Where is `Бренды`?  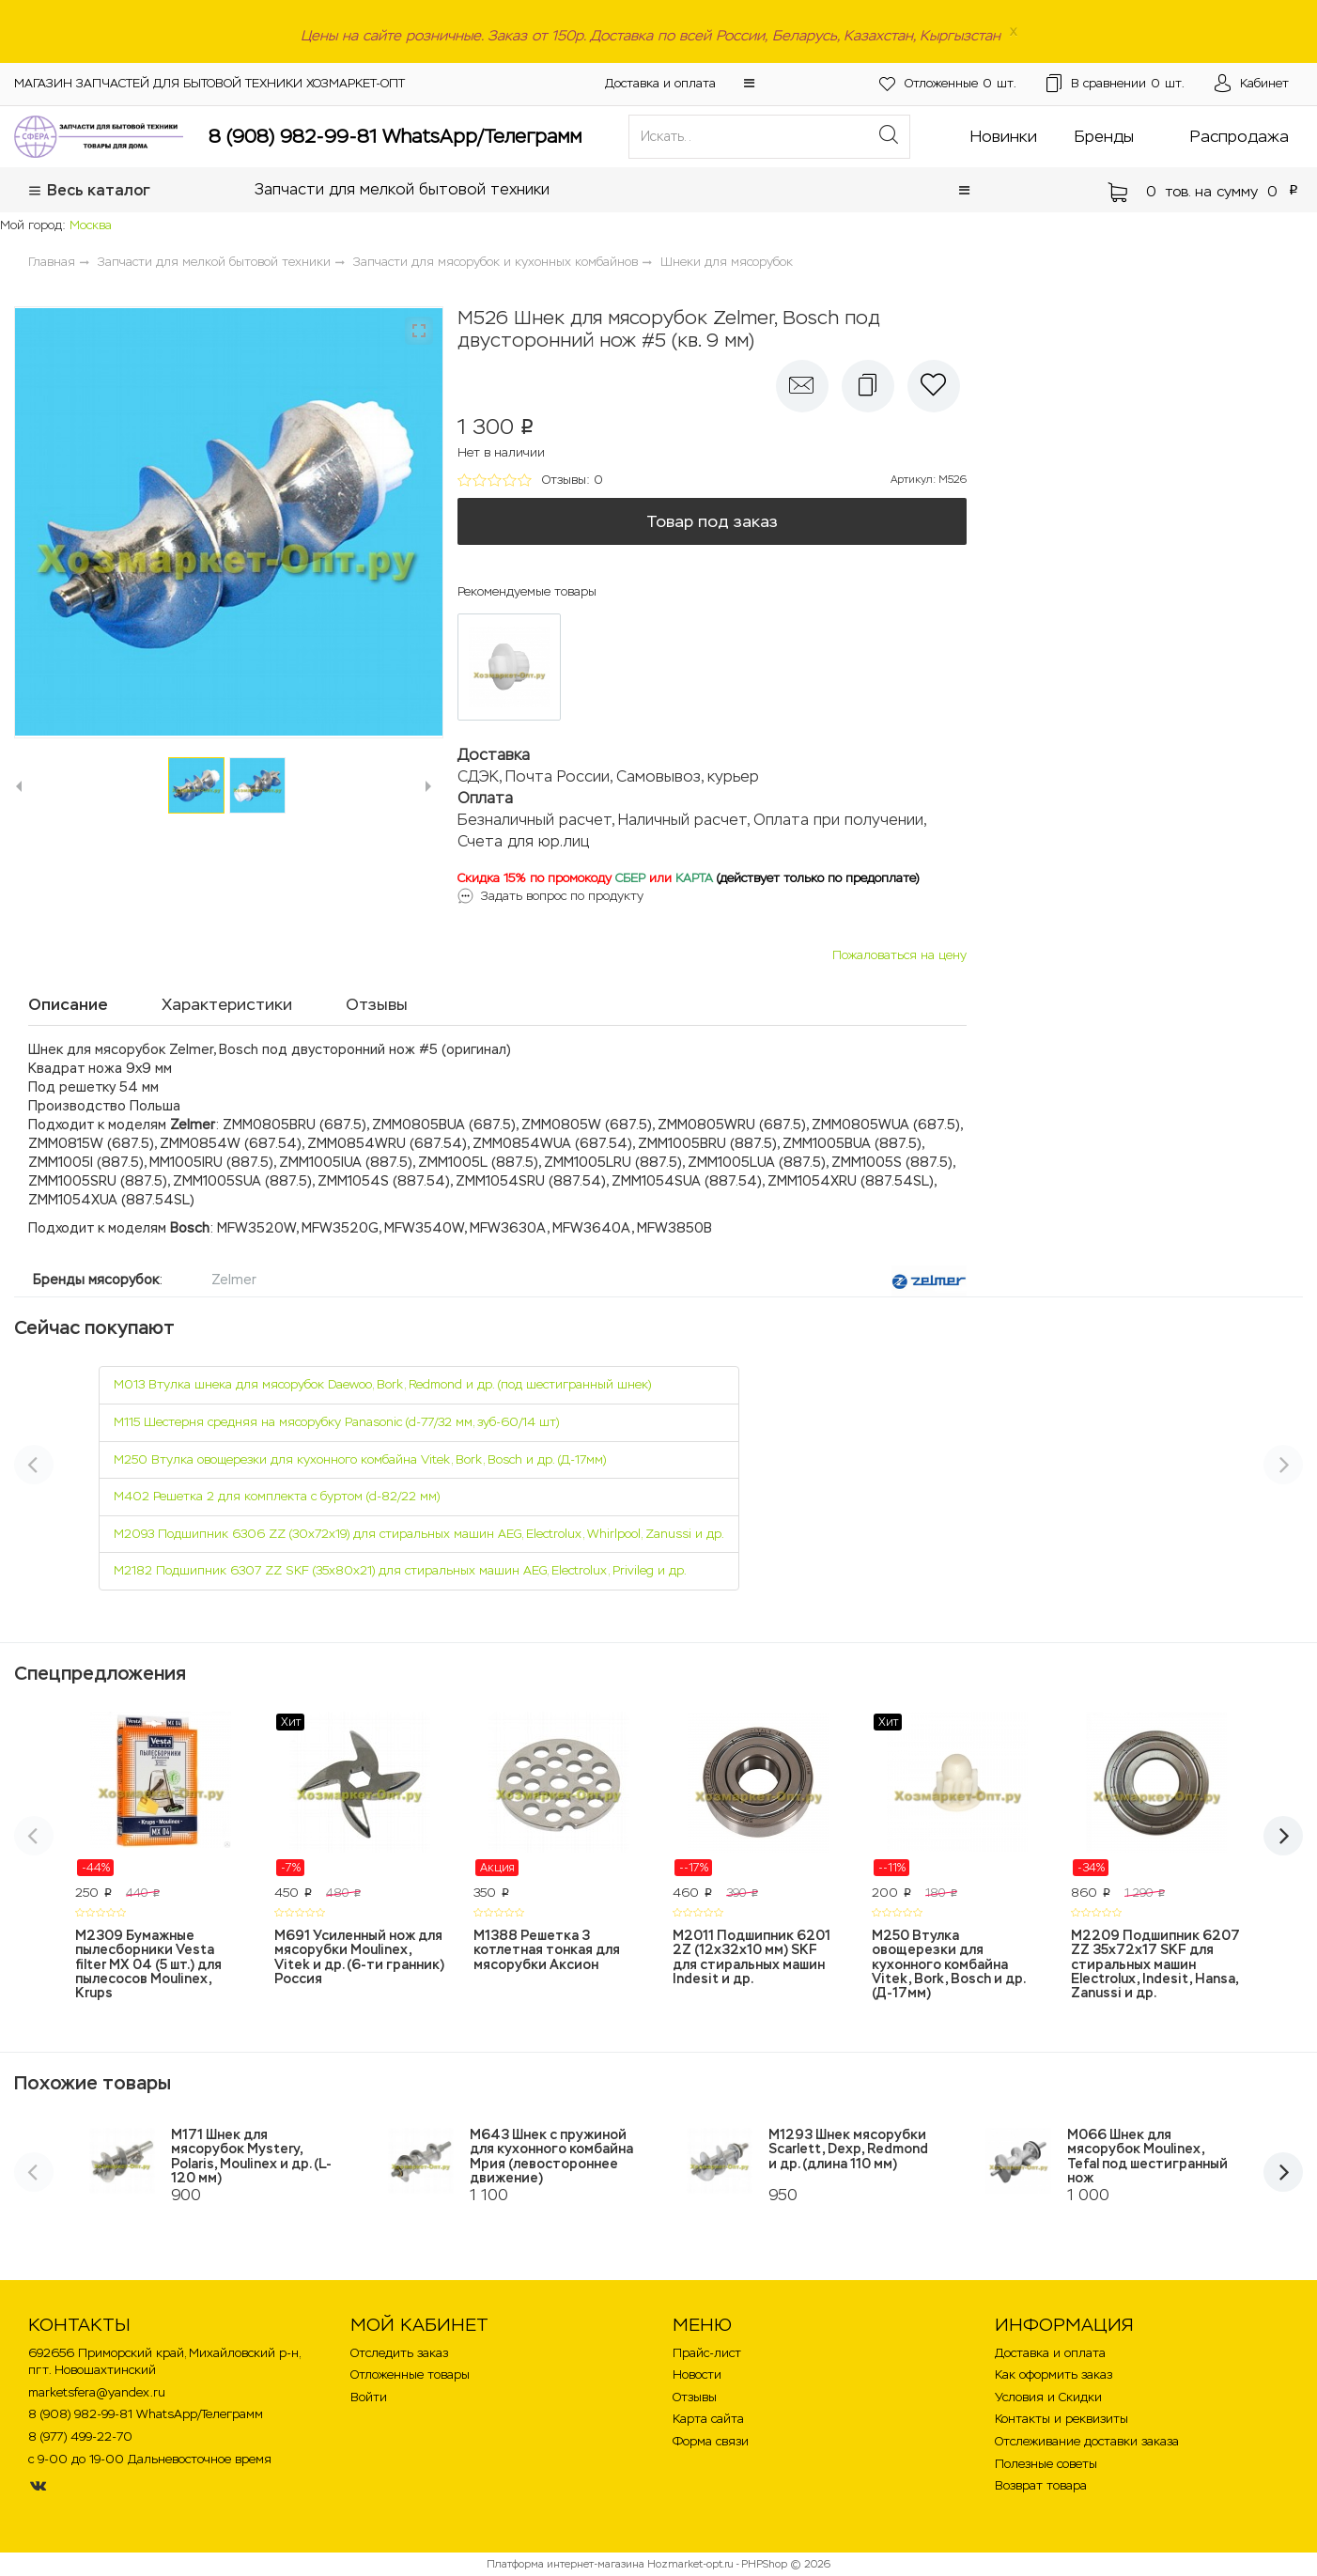
Бренды is located at coordinates (1104, 136).